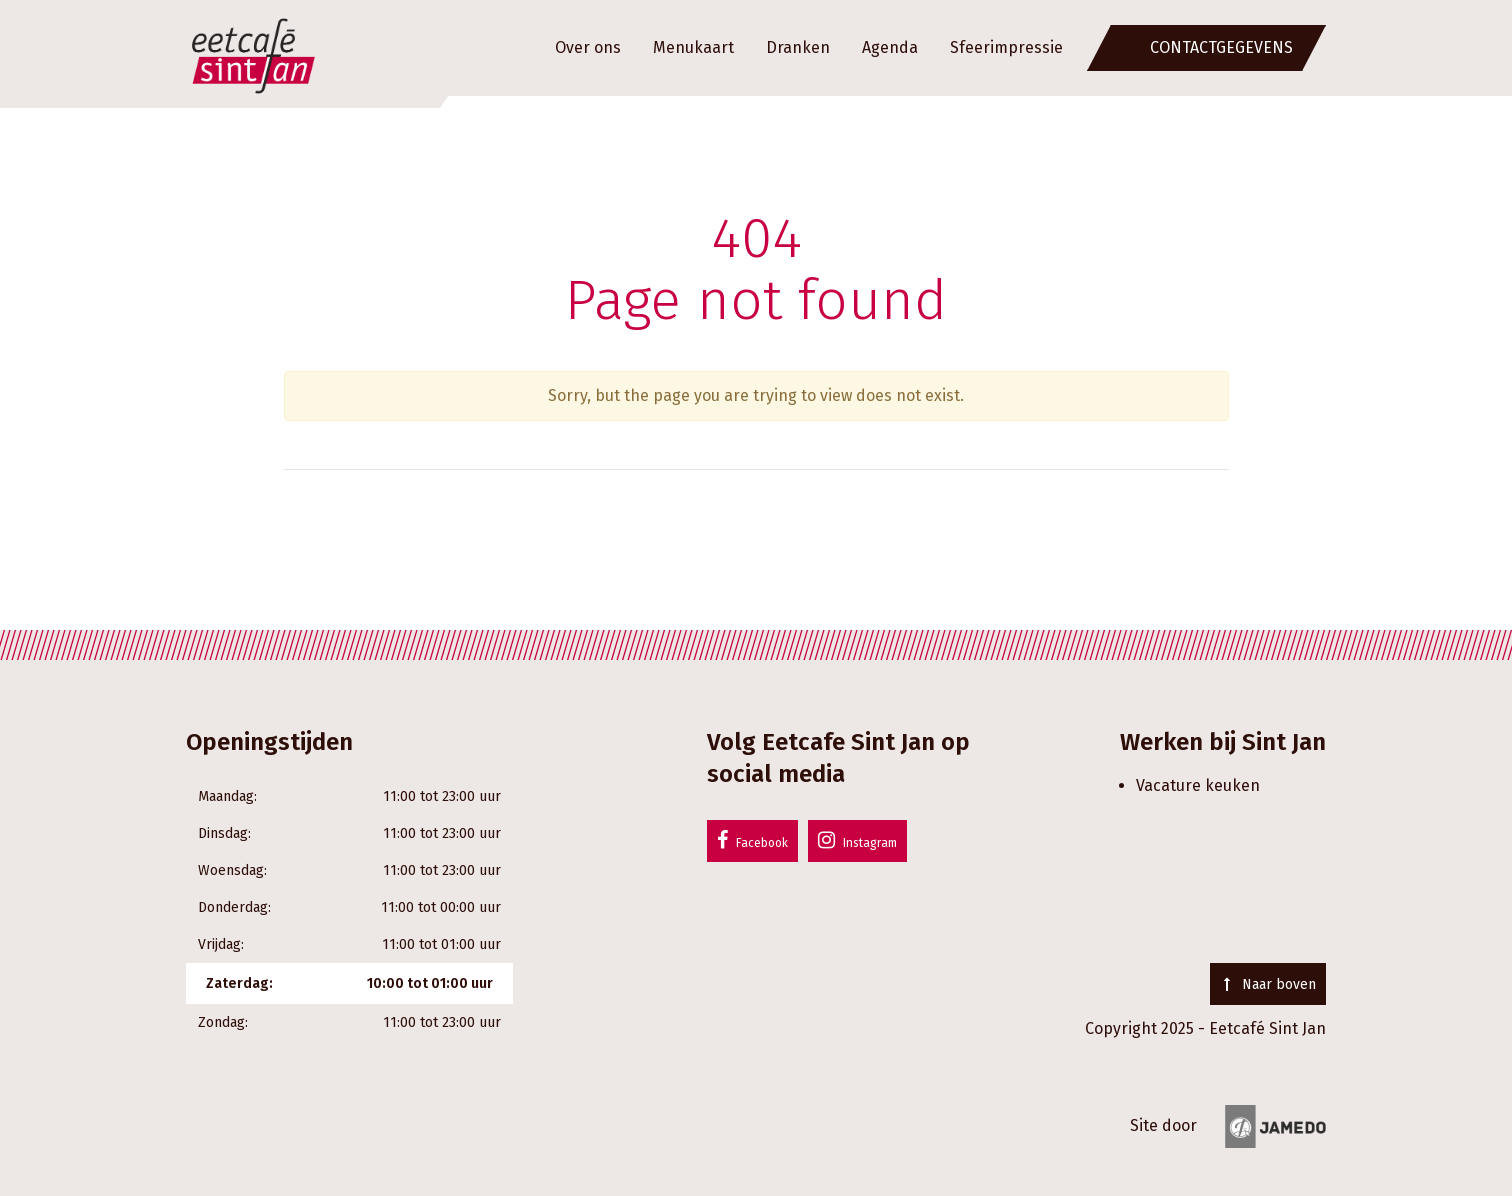 The image size is (1512, 1196). What do you see at coordinates (857, 840) in the screenshot?
I see `Instagram` at bounding box center [857, 840].